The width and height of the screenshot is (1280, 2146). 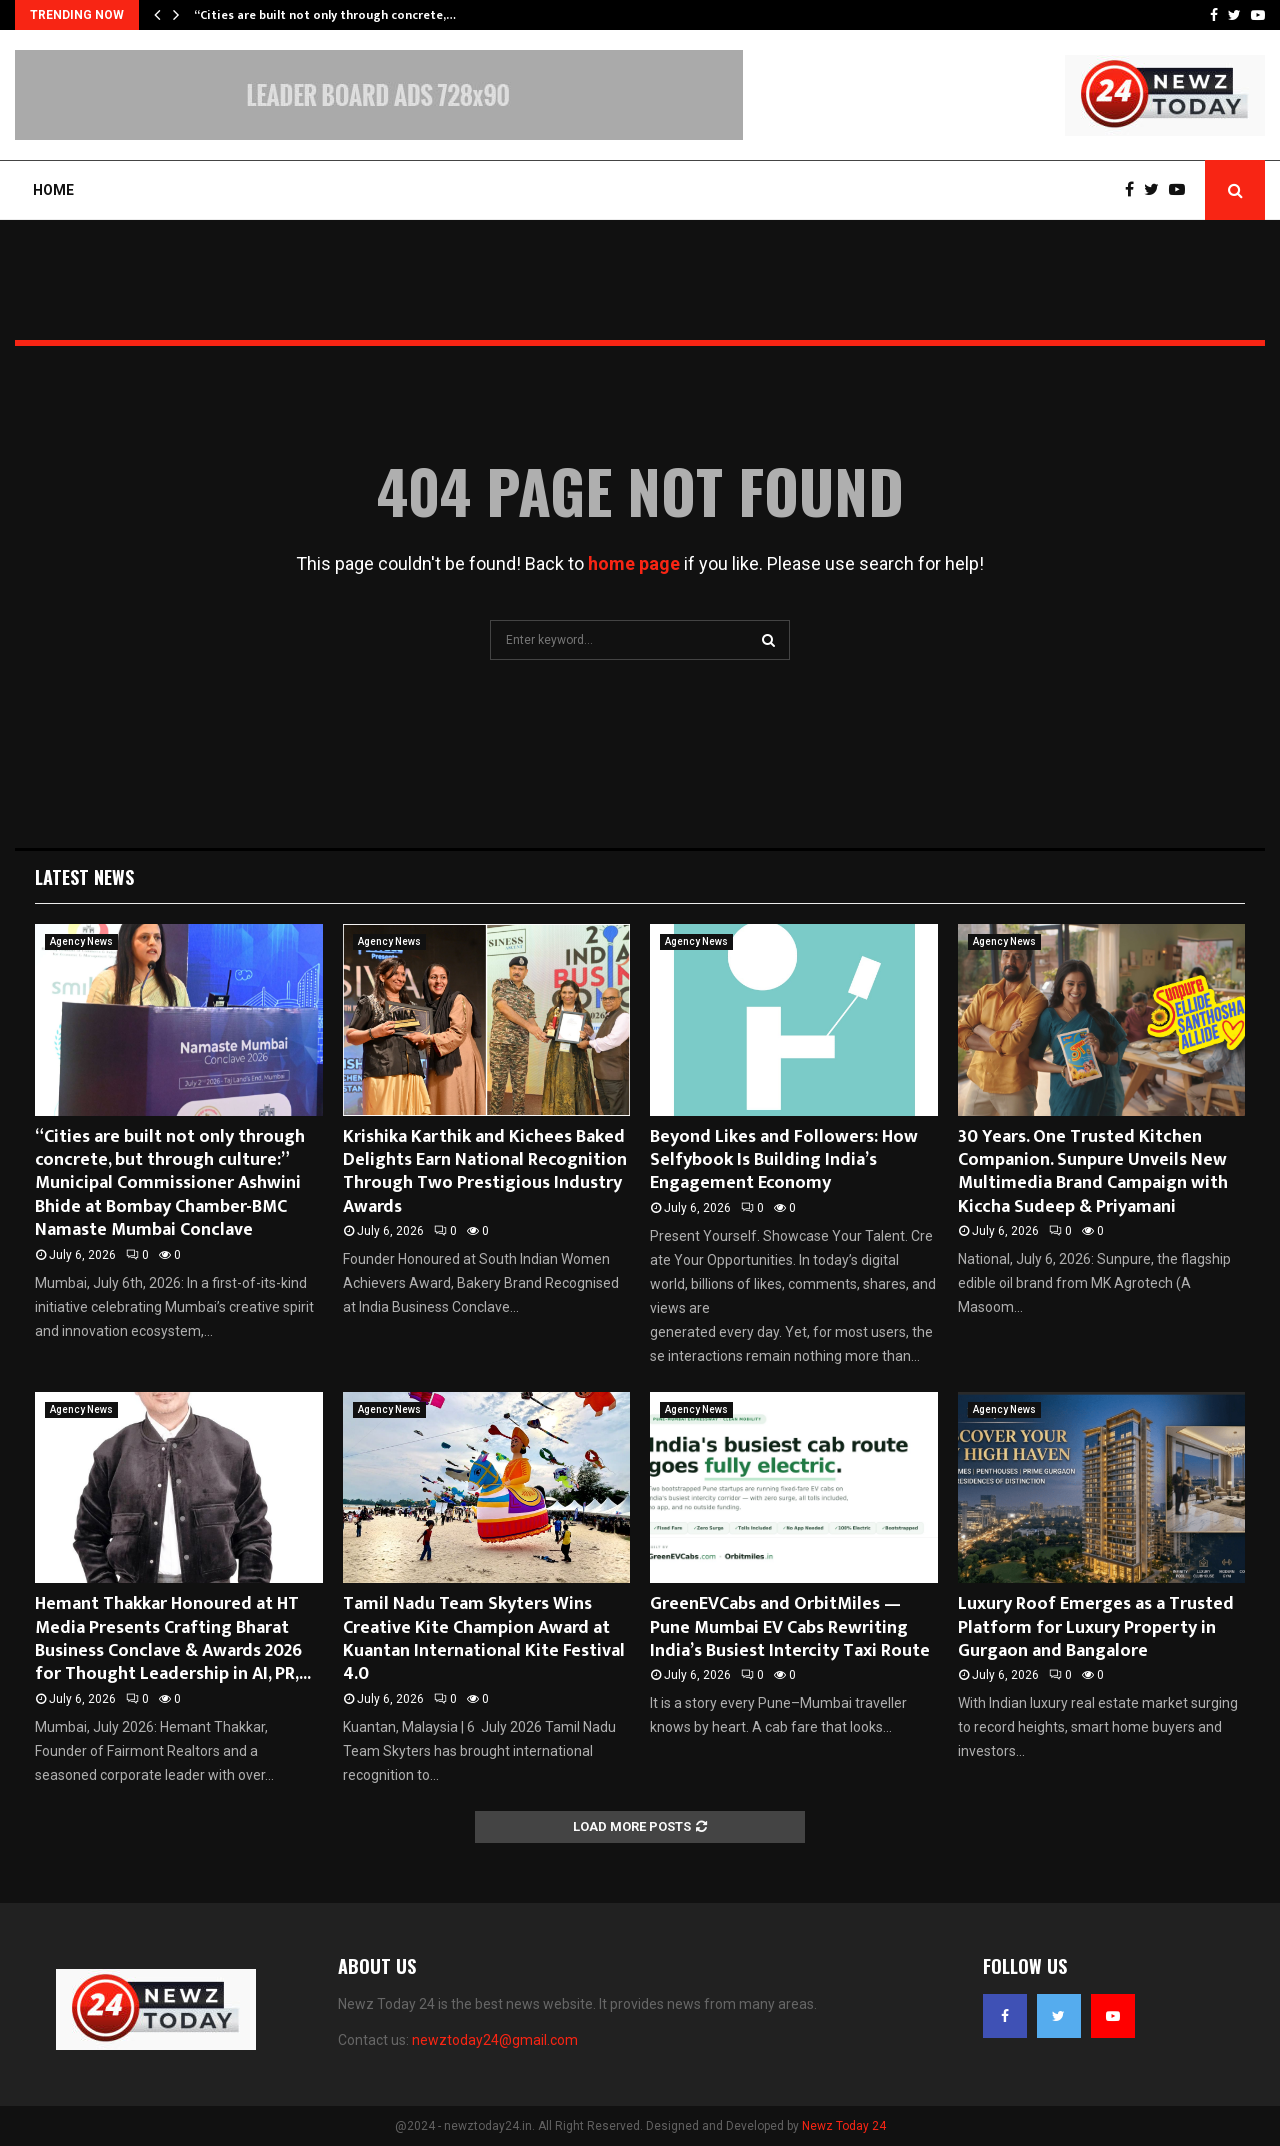 What do you see at coordinates (1096, 1627) in the screenshot?
I see `Luxury Roof Emerges as a Trusted Platform for Luxury Property in Gurgaon and Bangalore` at bounding box center [1096, 1627].